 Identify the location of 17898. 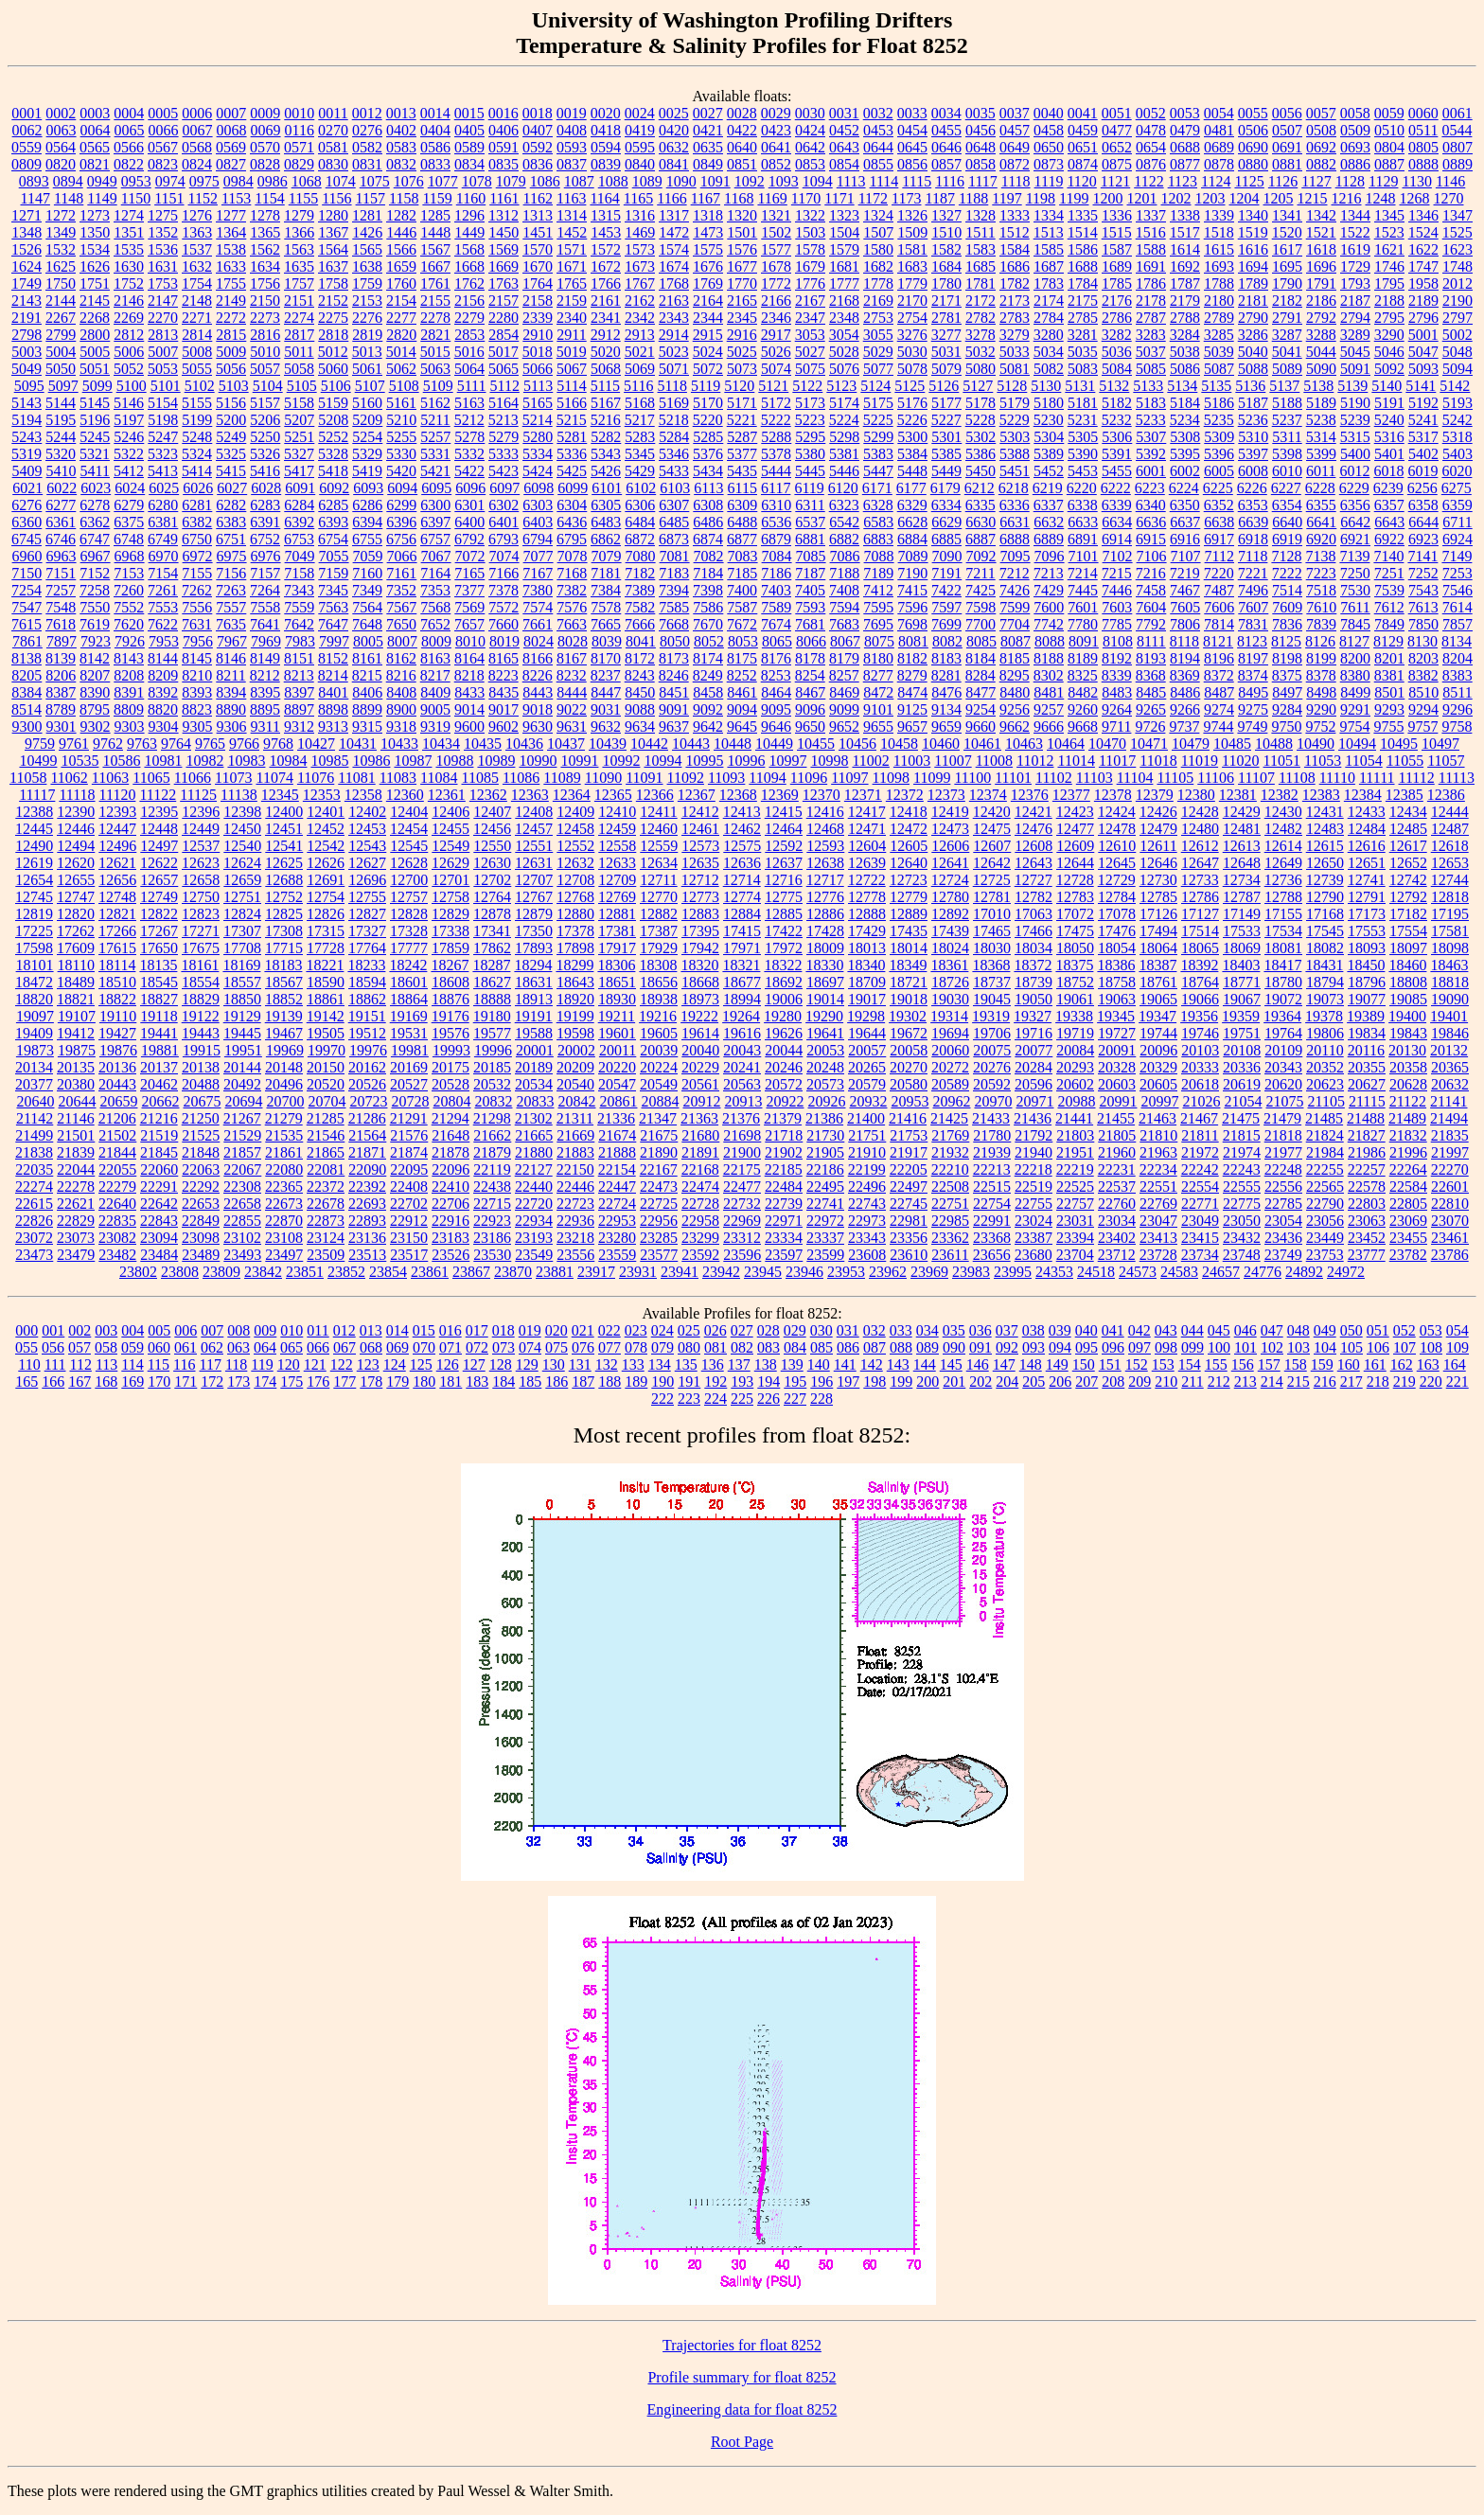
(575, 948).